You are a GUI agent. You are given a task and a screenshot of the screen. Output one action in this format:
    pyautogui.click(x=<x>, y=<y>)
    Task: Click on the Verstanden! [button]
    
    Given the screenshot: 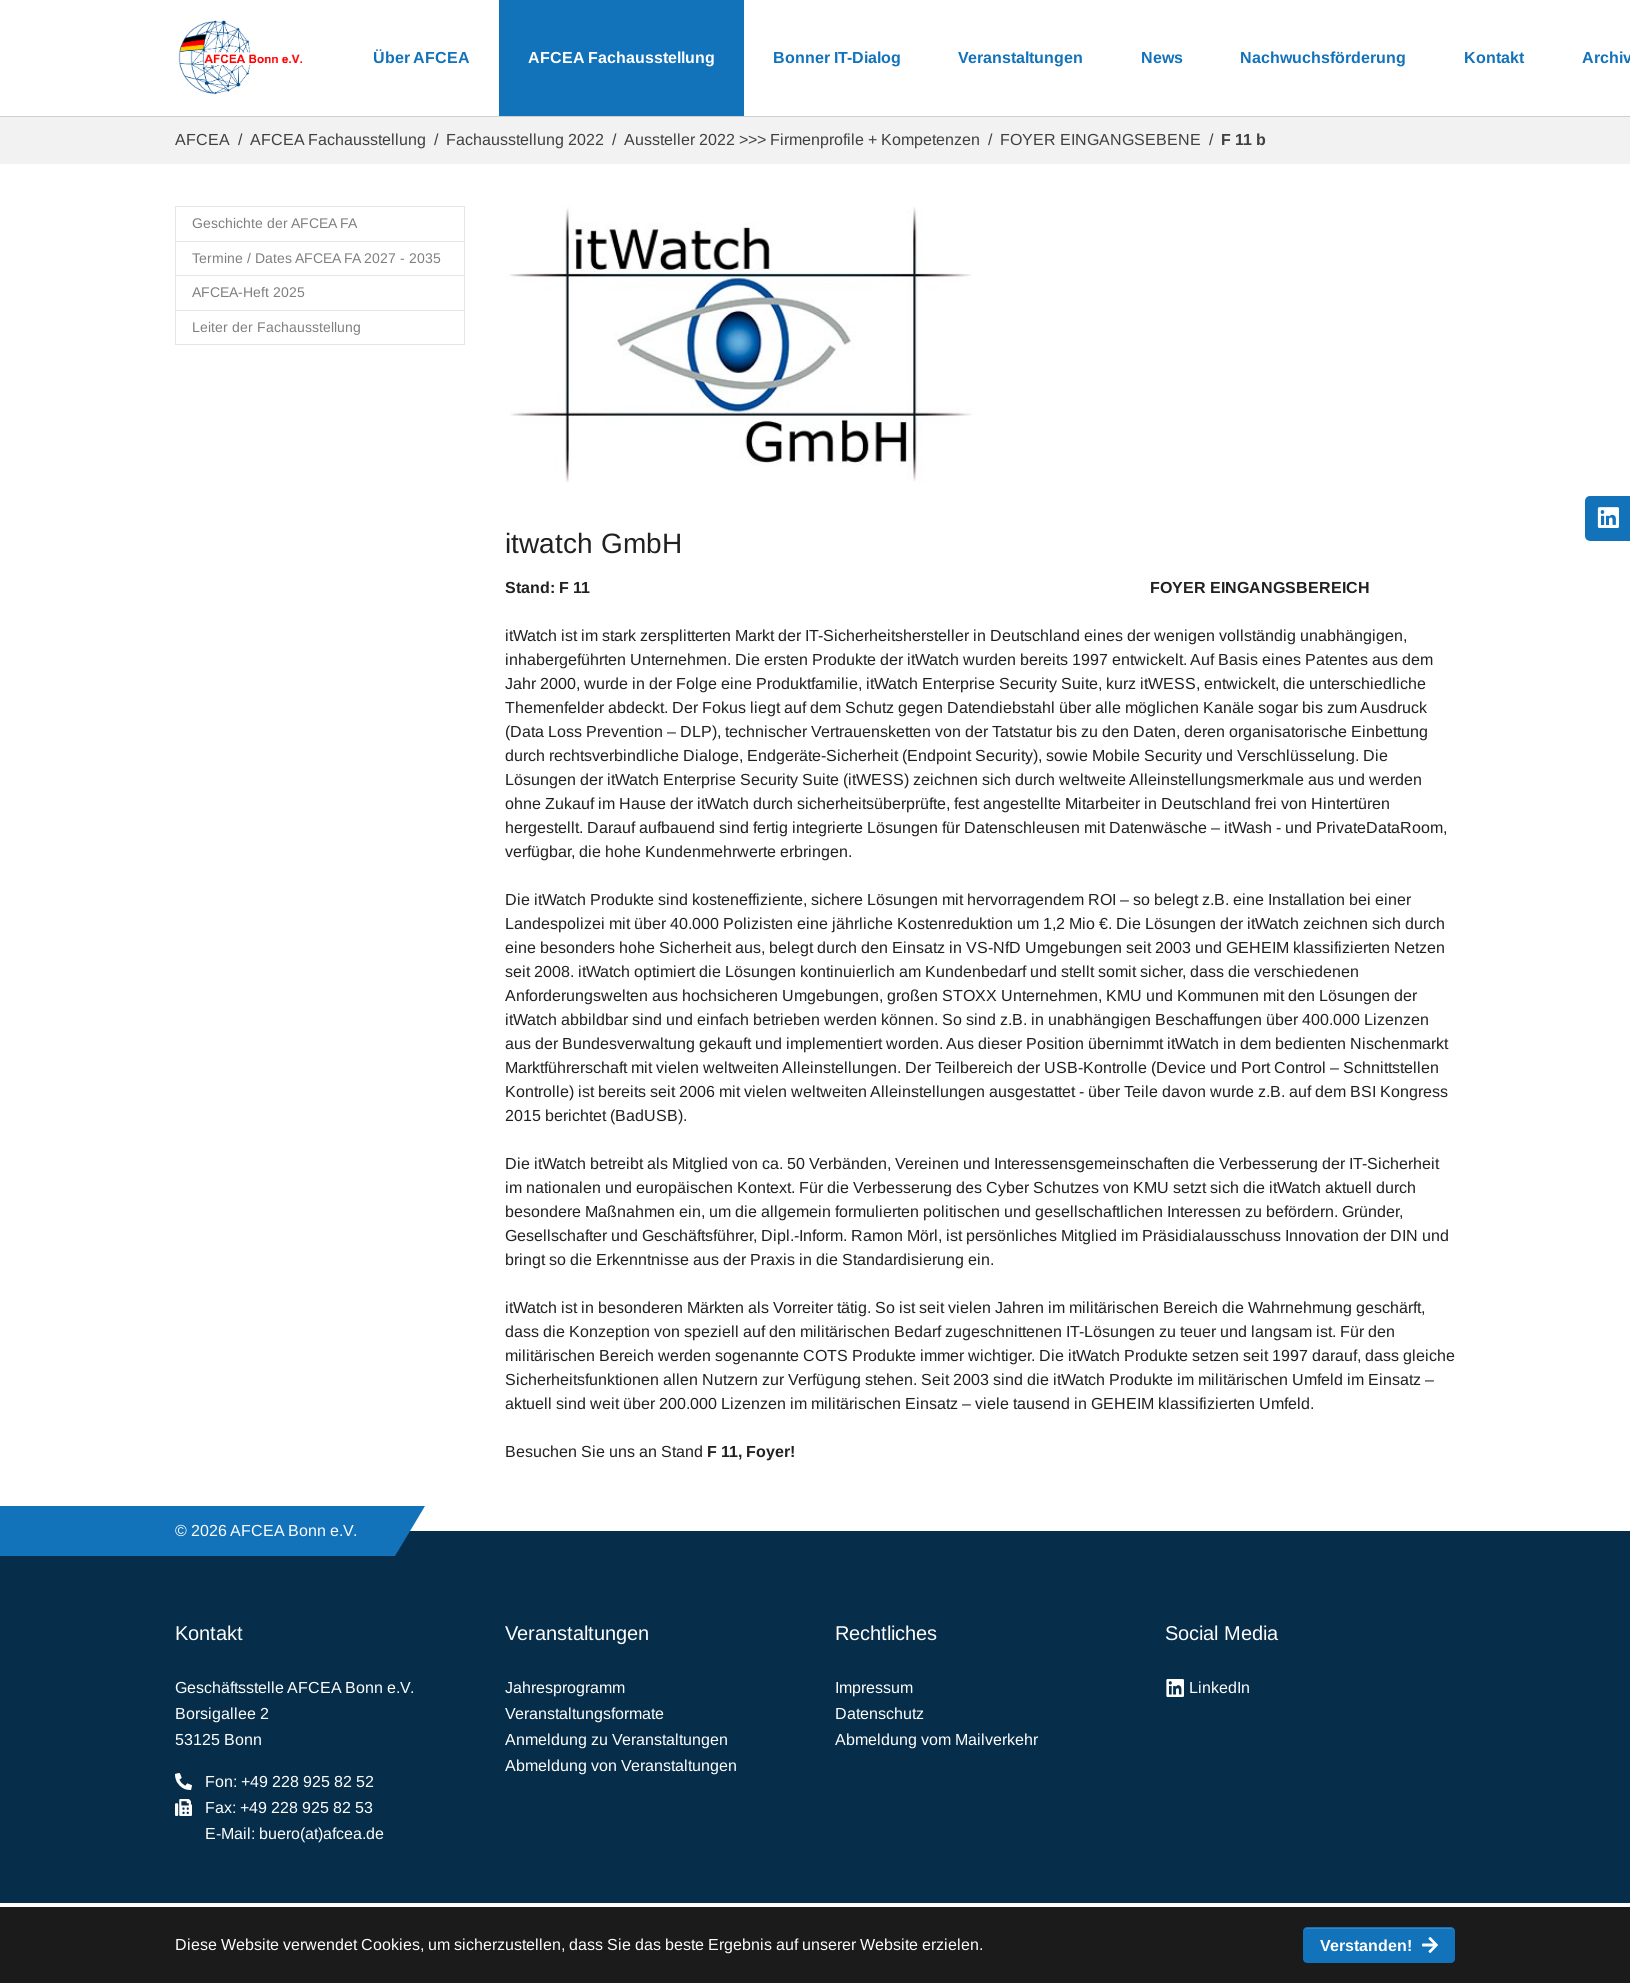 What is the action you would take?
    pyautogui.click(x=1366, y=1945)
    